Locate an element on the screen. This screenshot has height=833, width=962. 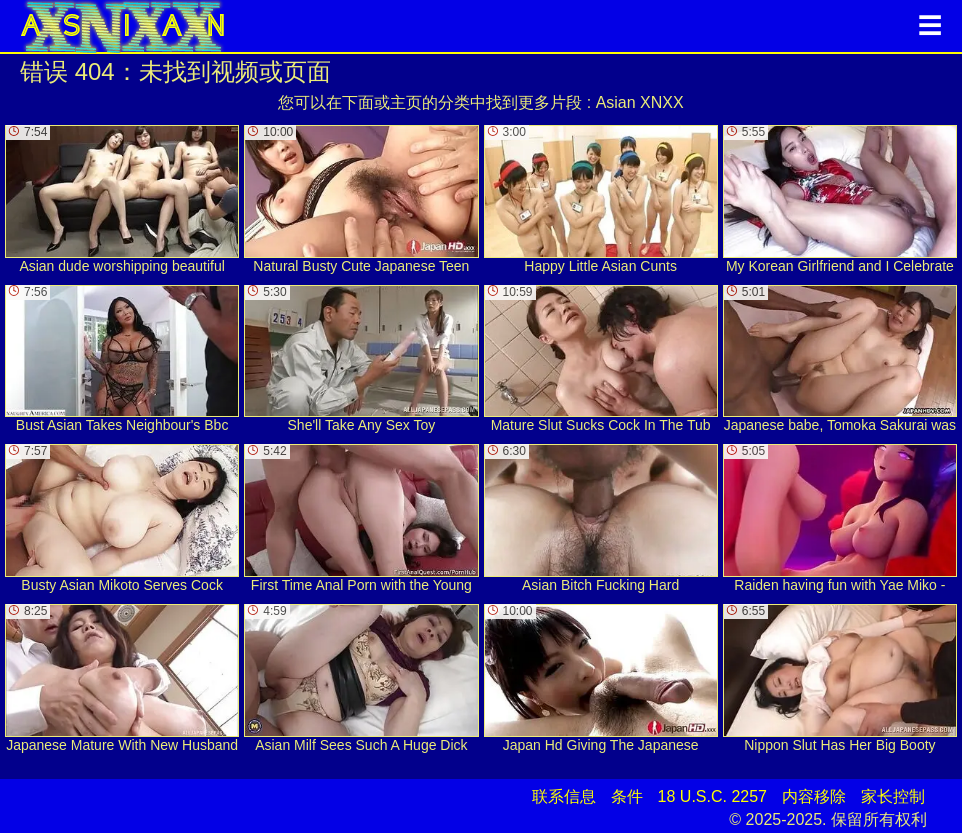
内容移除 is located at coordinates (814, 796).